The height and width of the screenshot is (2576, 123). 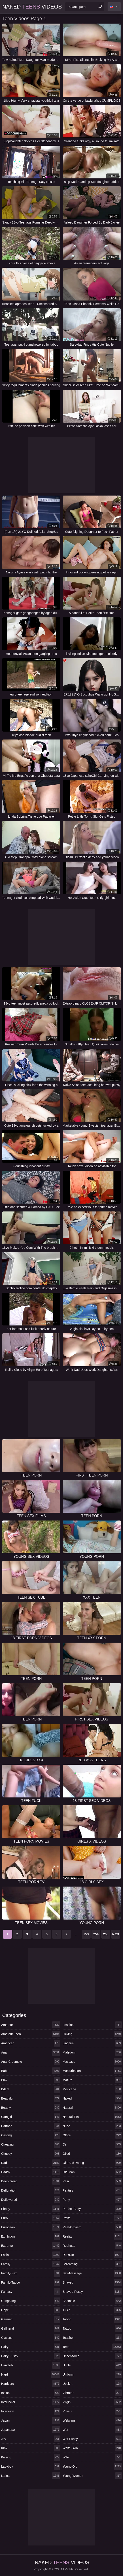 I want to click on japanese, so click(x=30, y=2429).